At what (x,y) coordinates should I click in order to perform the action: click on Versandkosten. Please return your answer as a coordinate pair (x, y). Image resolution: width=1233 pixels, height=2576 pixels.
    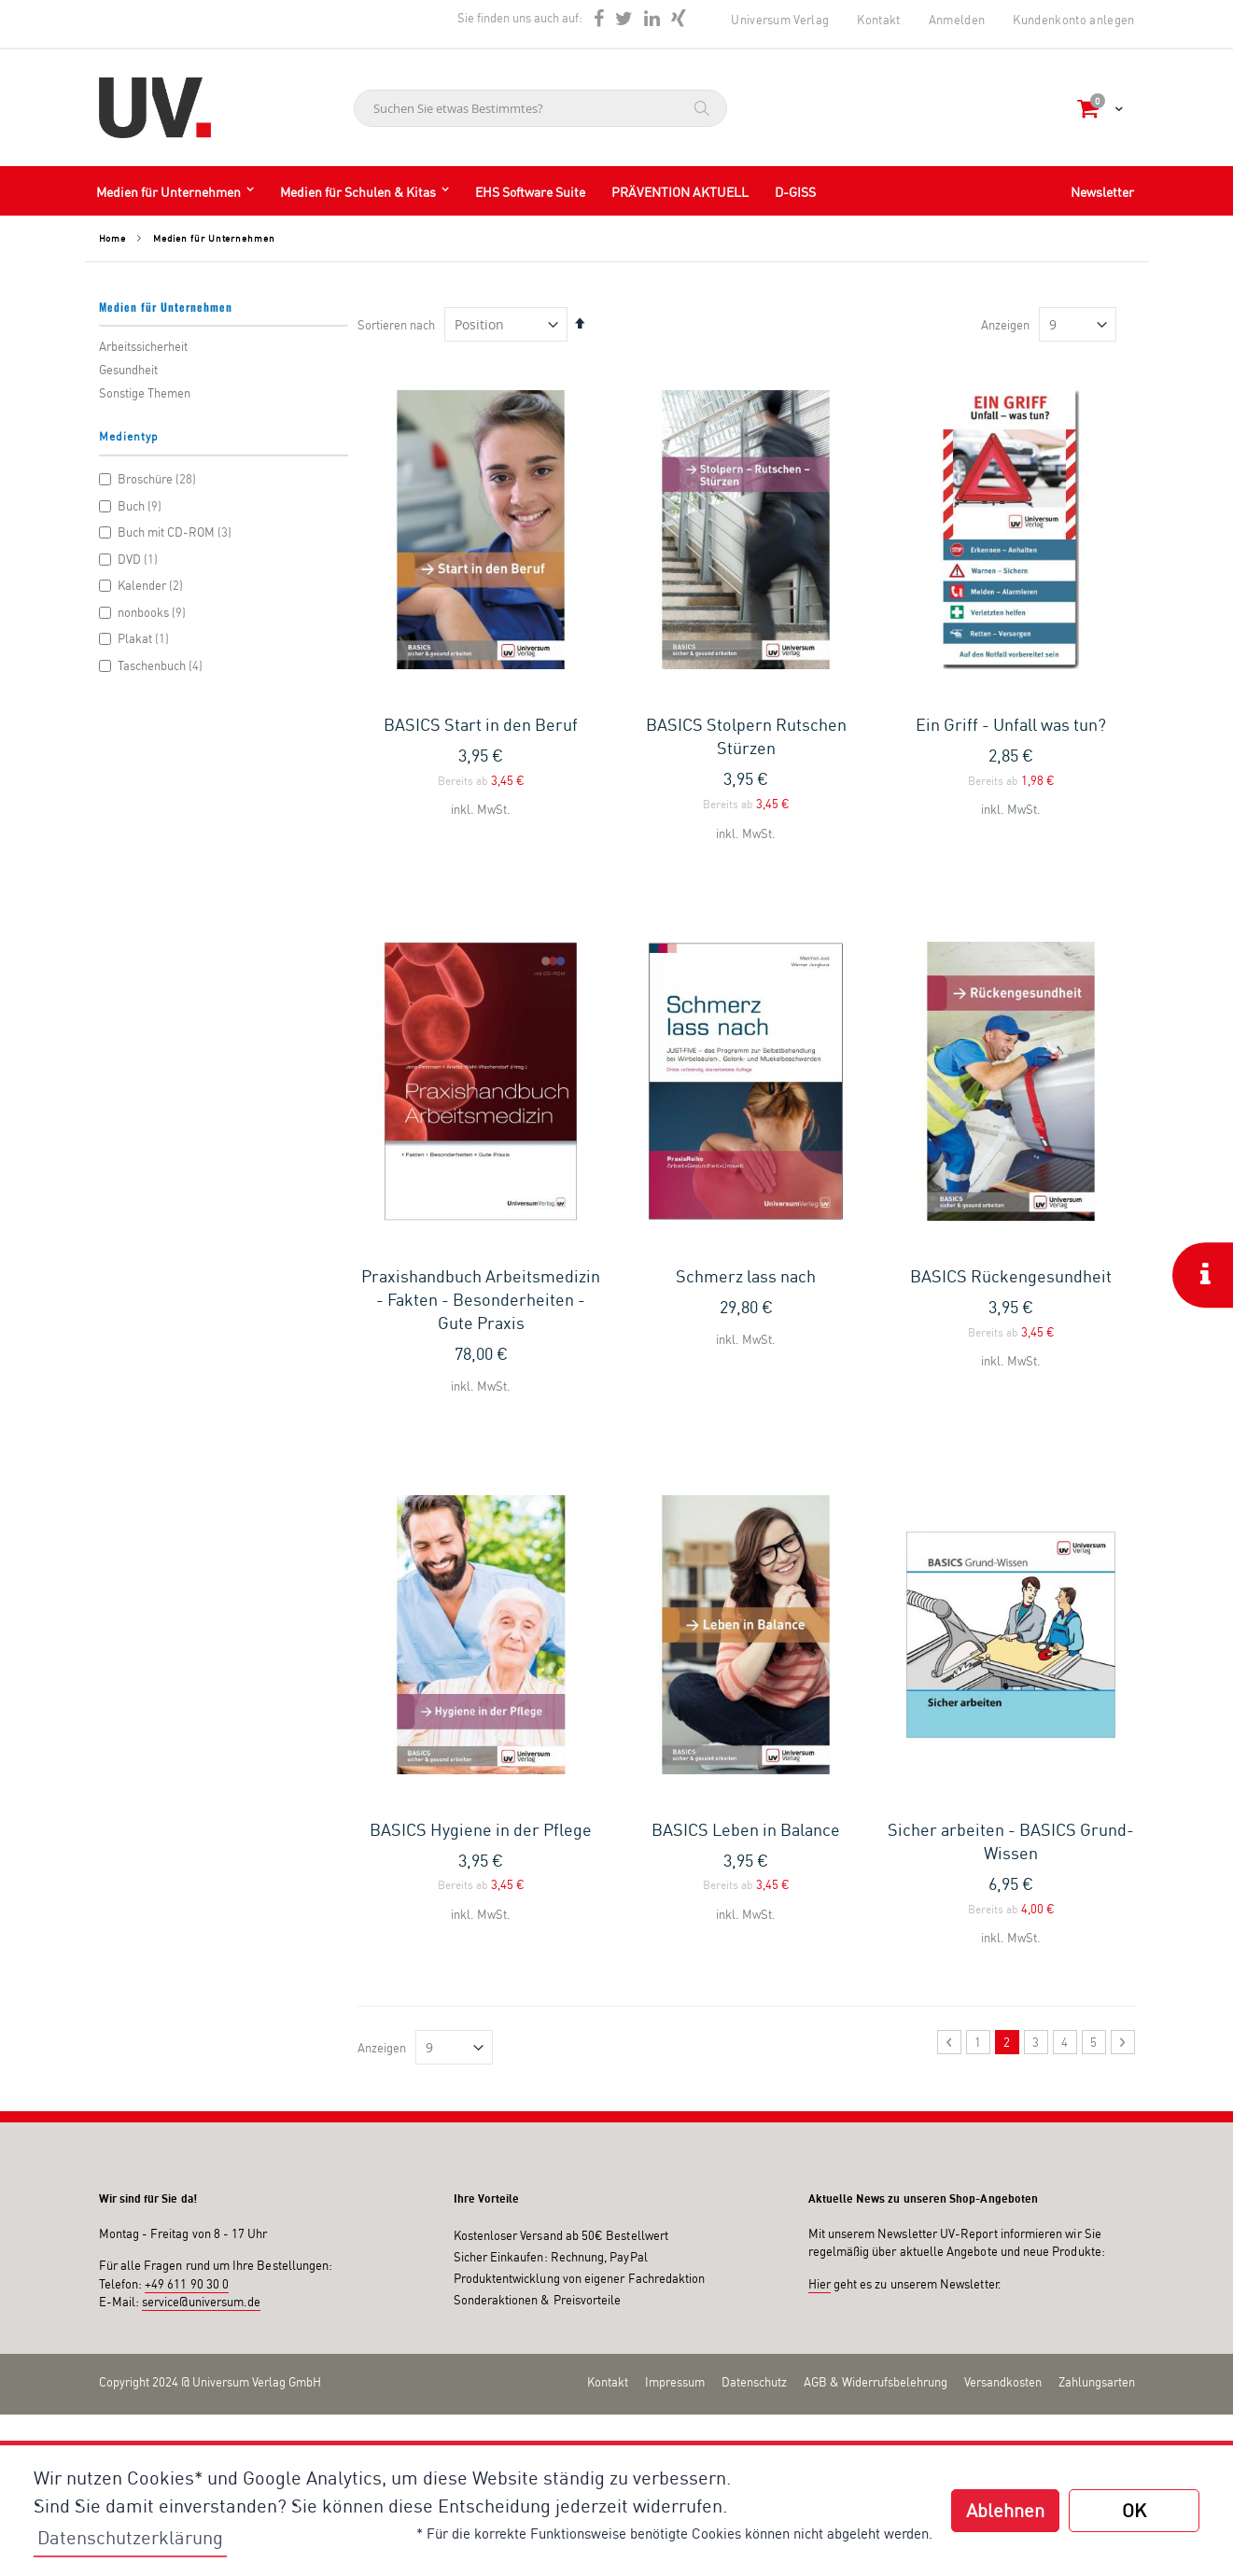
    Looking at the image, I should click on (1003, 1842).